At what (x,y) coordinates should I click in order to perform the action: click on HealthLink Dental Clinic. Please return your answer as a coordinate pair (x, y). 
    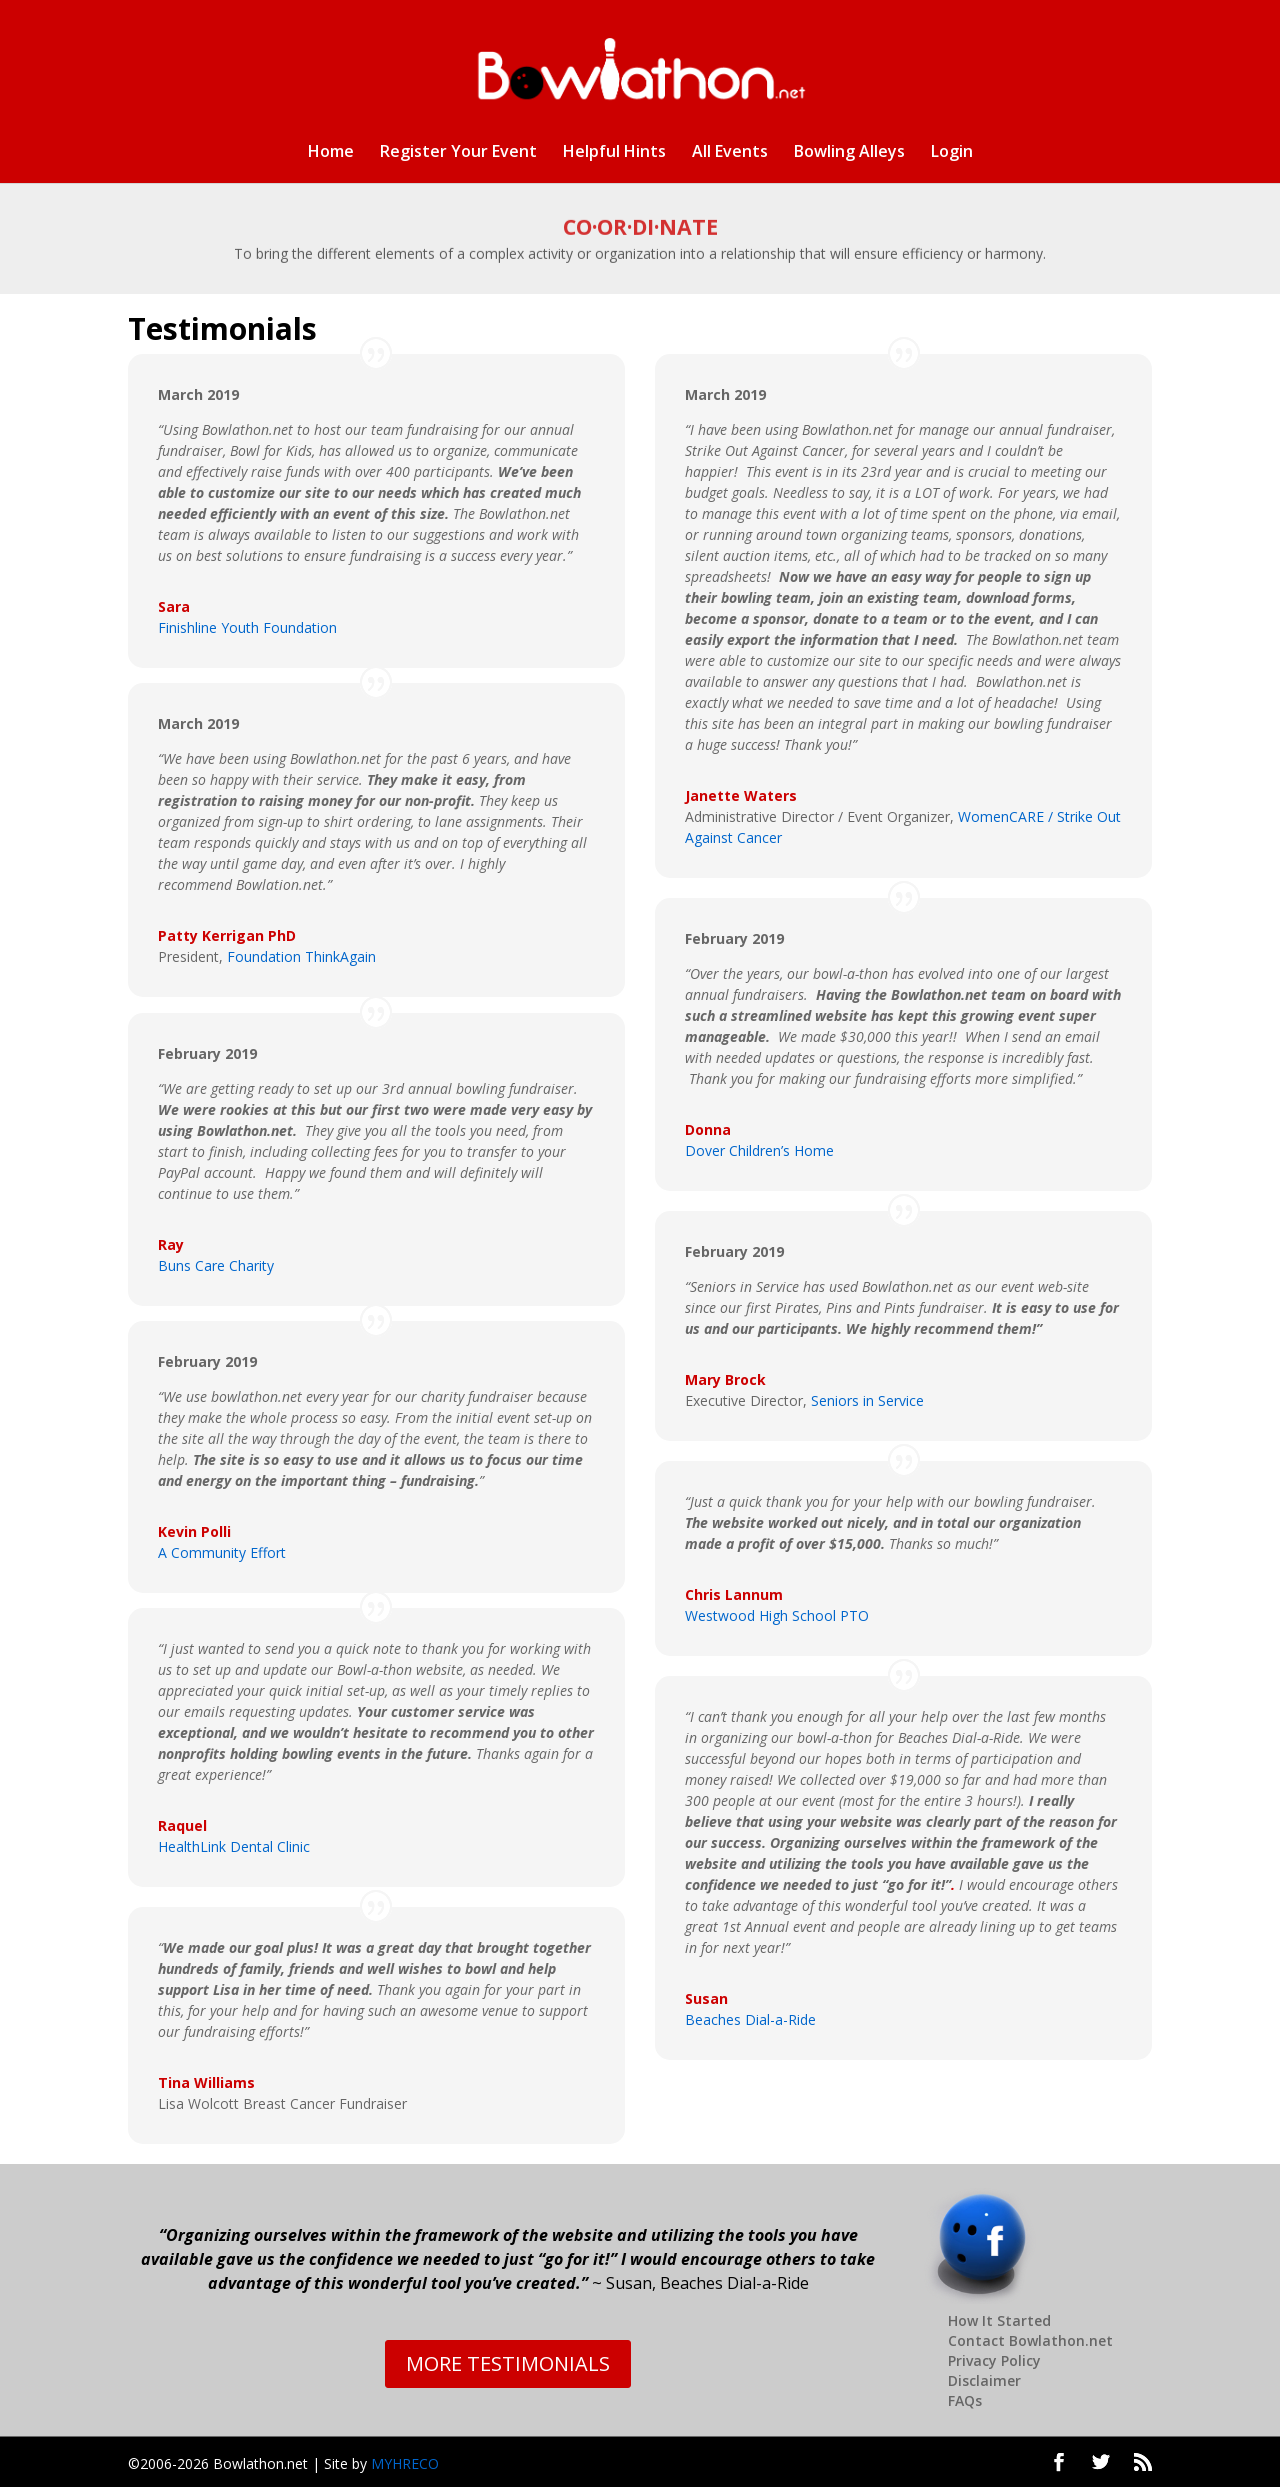
    Looking at the image, I should click on (234, 1846).